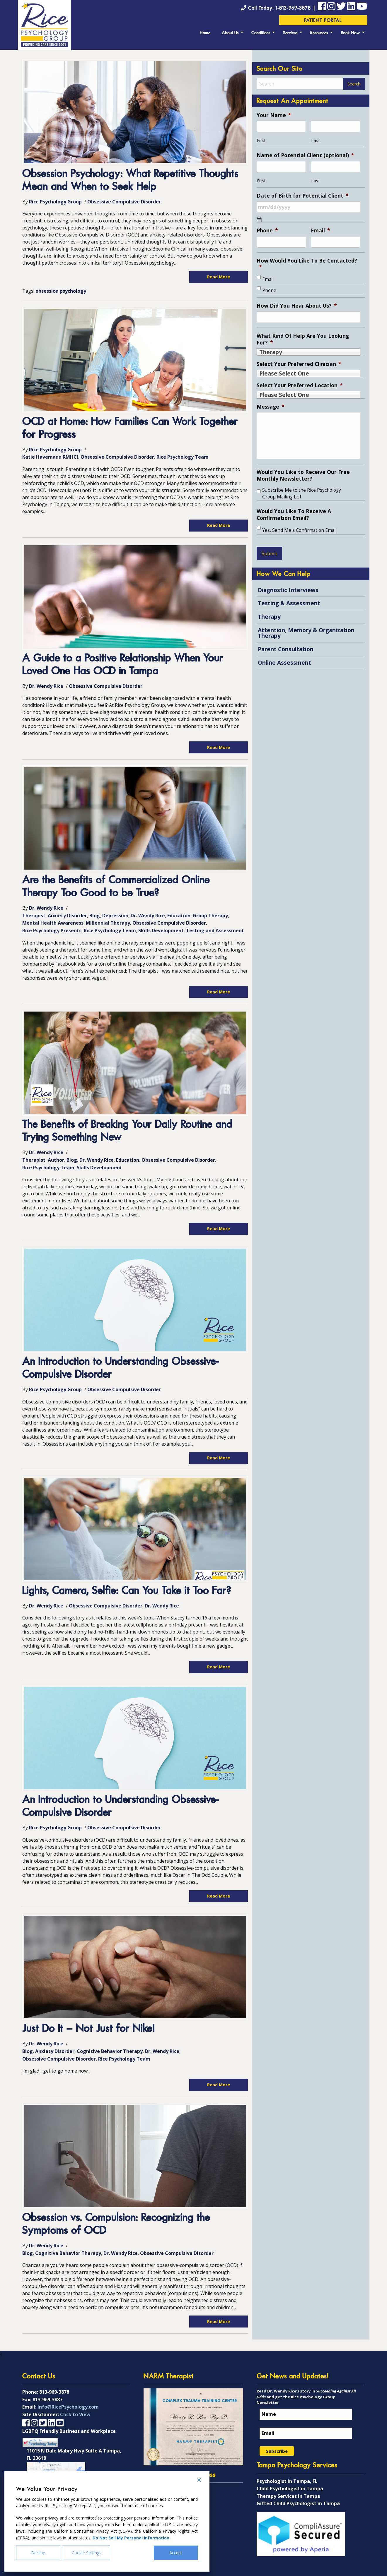  What do you see at coordinates (290, 33) in the screenshot?
I see `Services` at bounding box center [290, 33].